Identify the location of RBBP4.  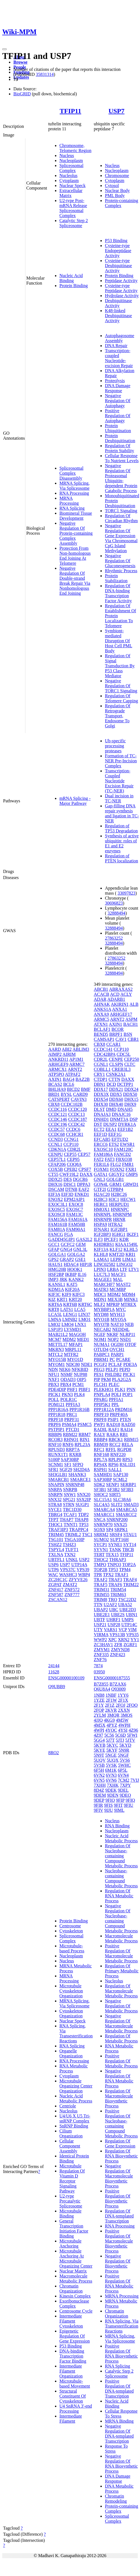
(100, 1439).